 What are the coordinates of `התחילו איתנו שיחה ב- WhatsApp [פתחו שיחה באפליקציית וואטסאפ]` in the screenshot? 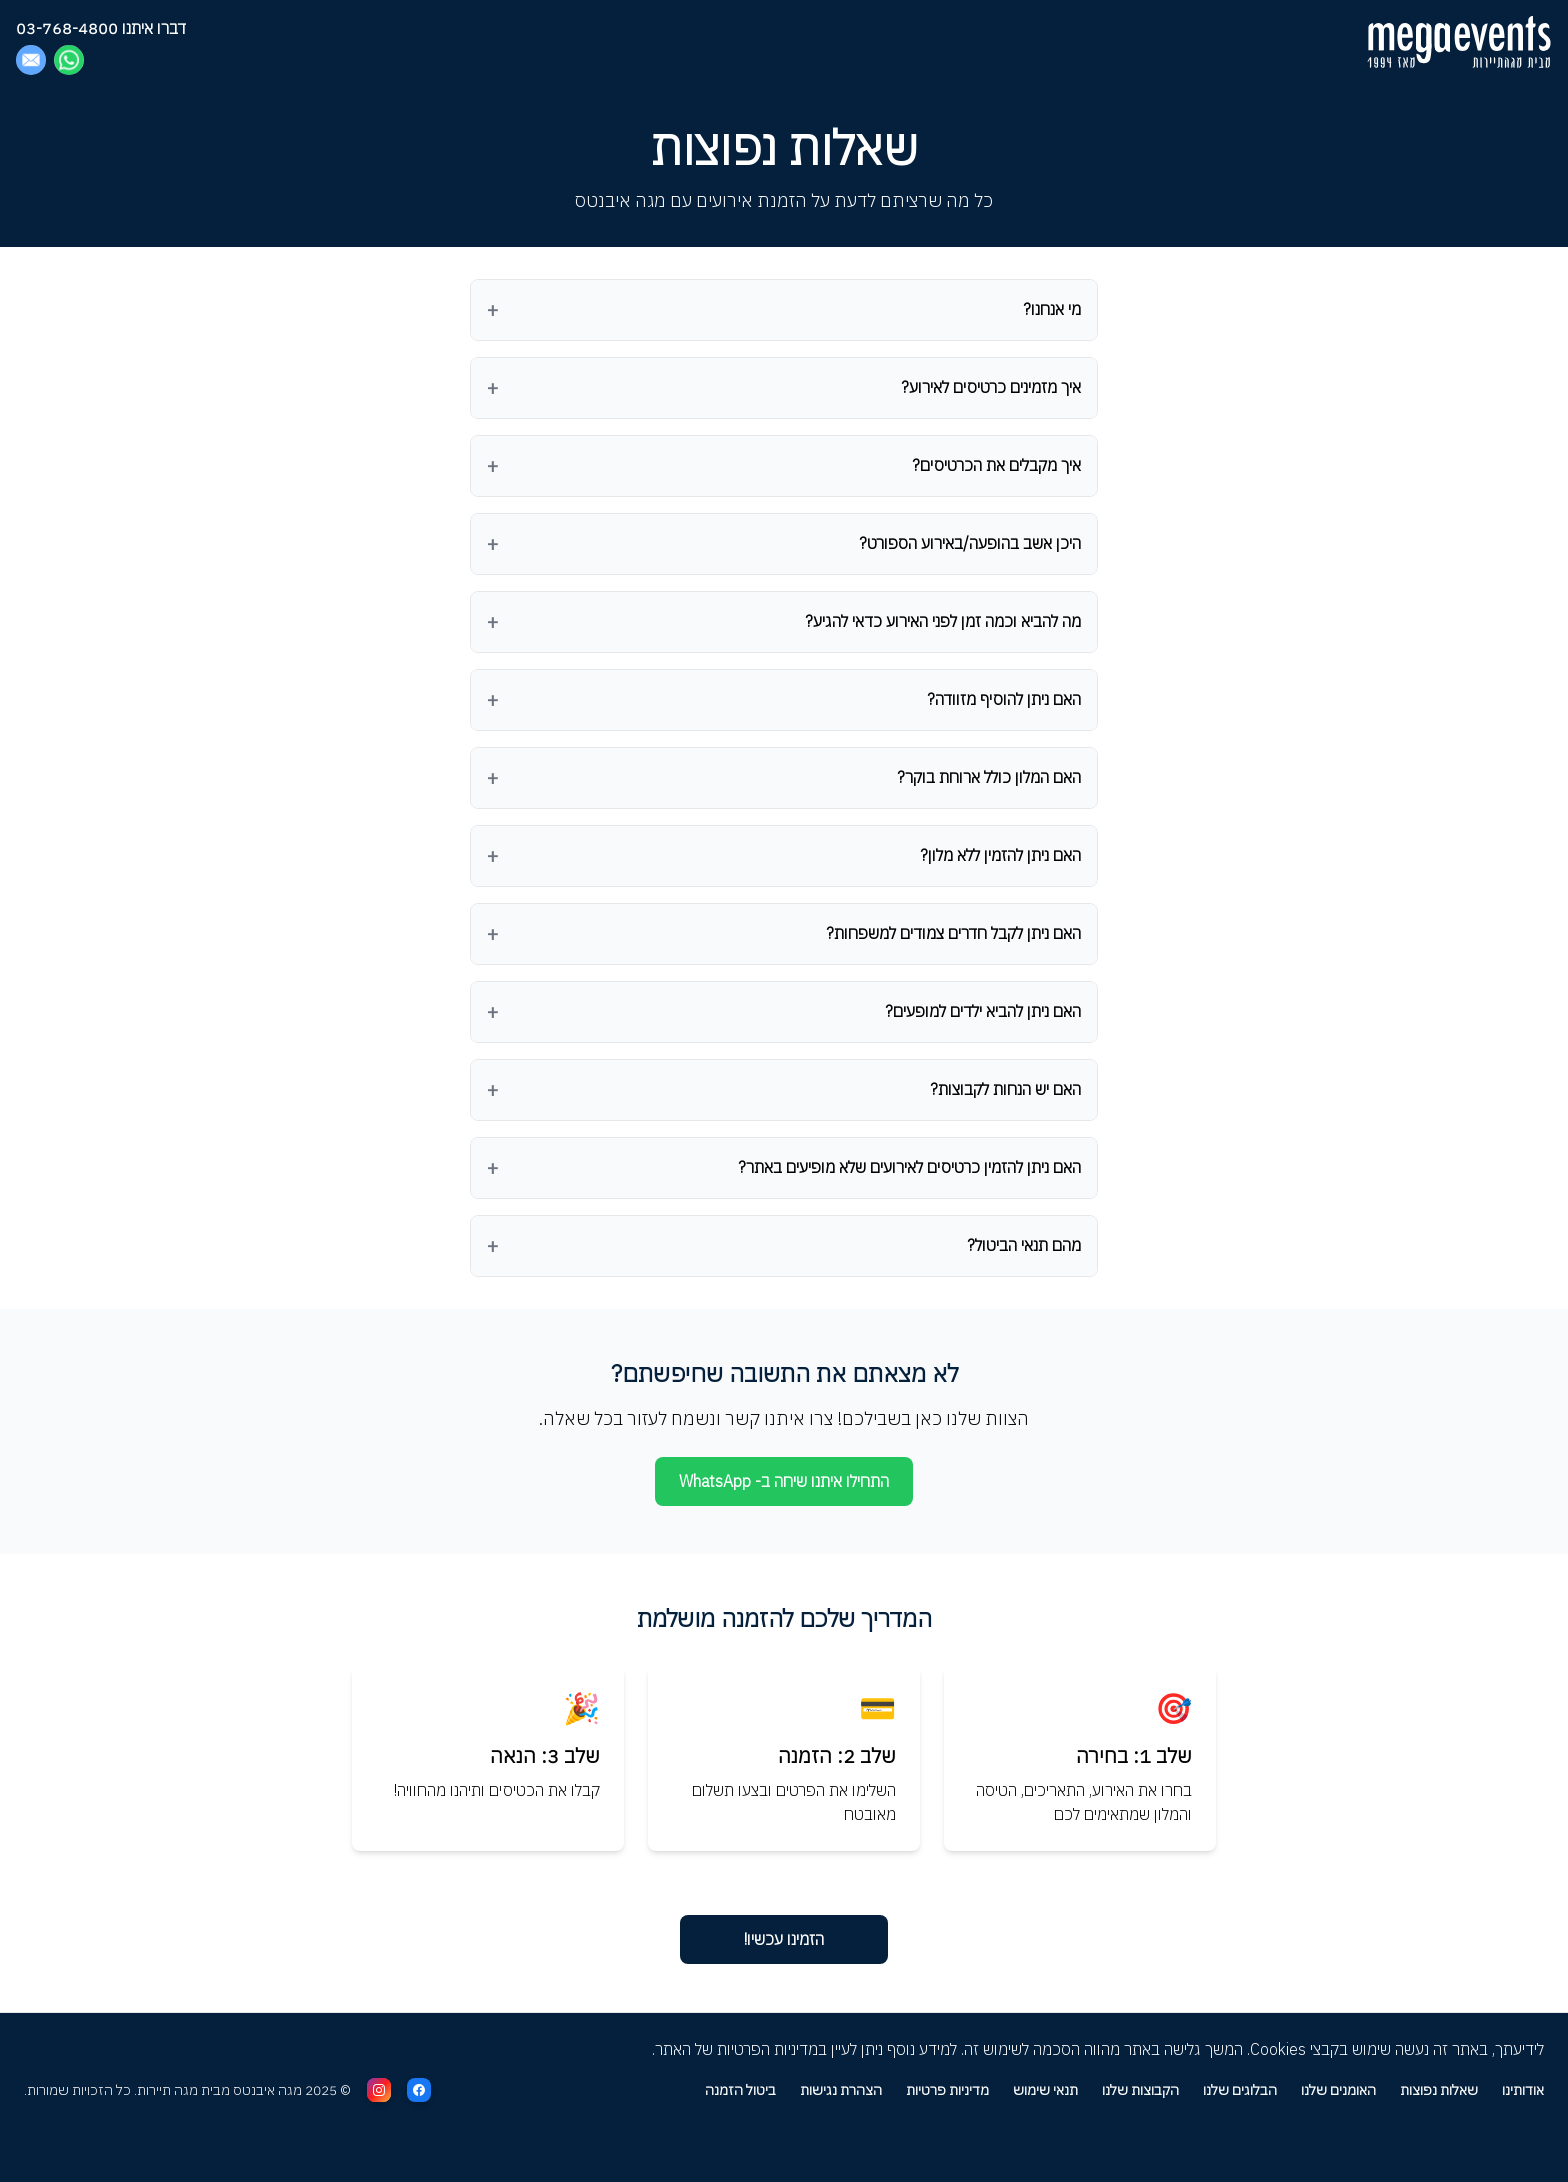 It's located at (784, 1481).